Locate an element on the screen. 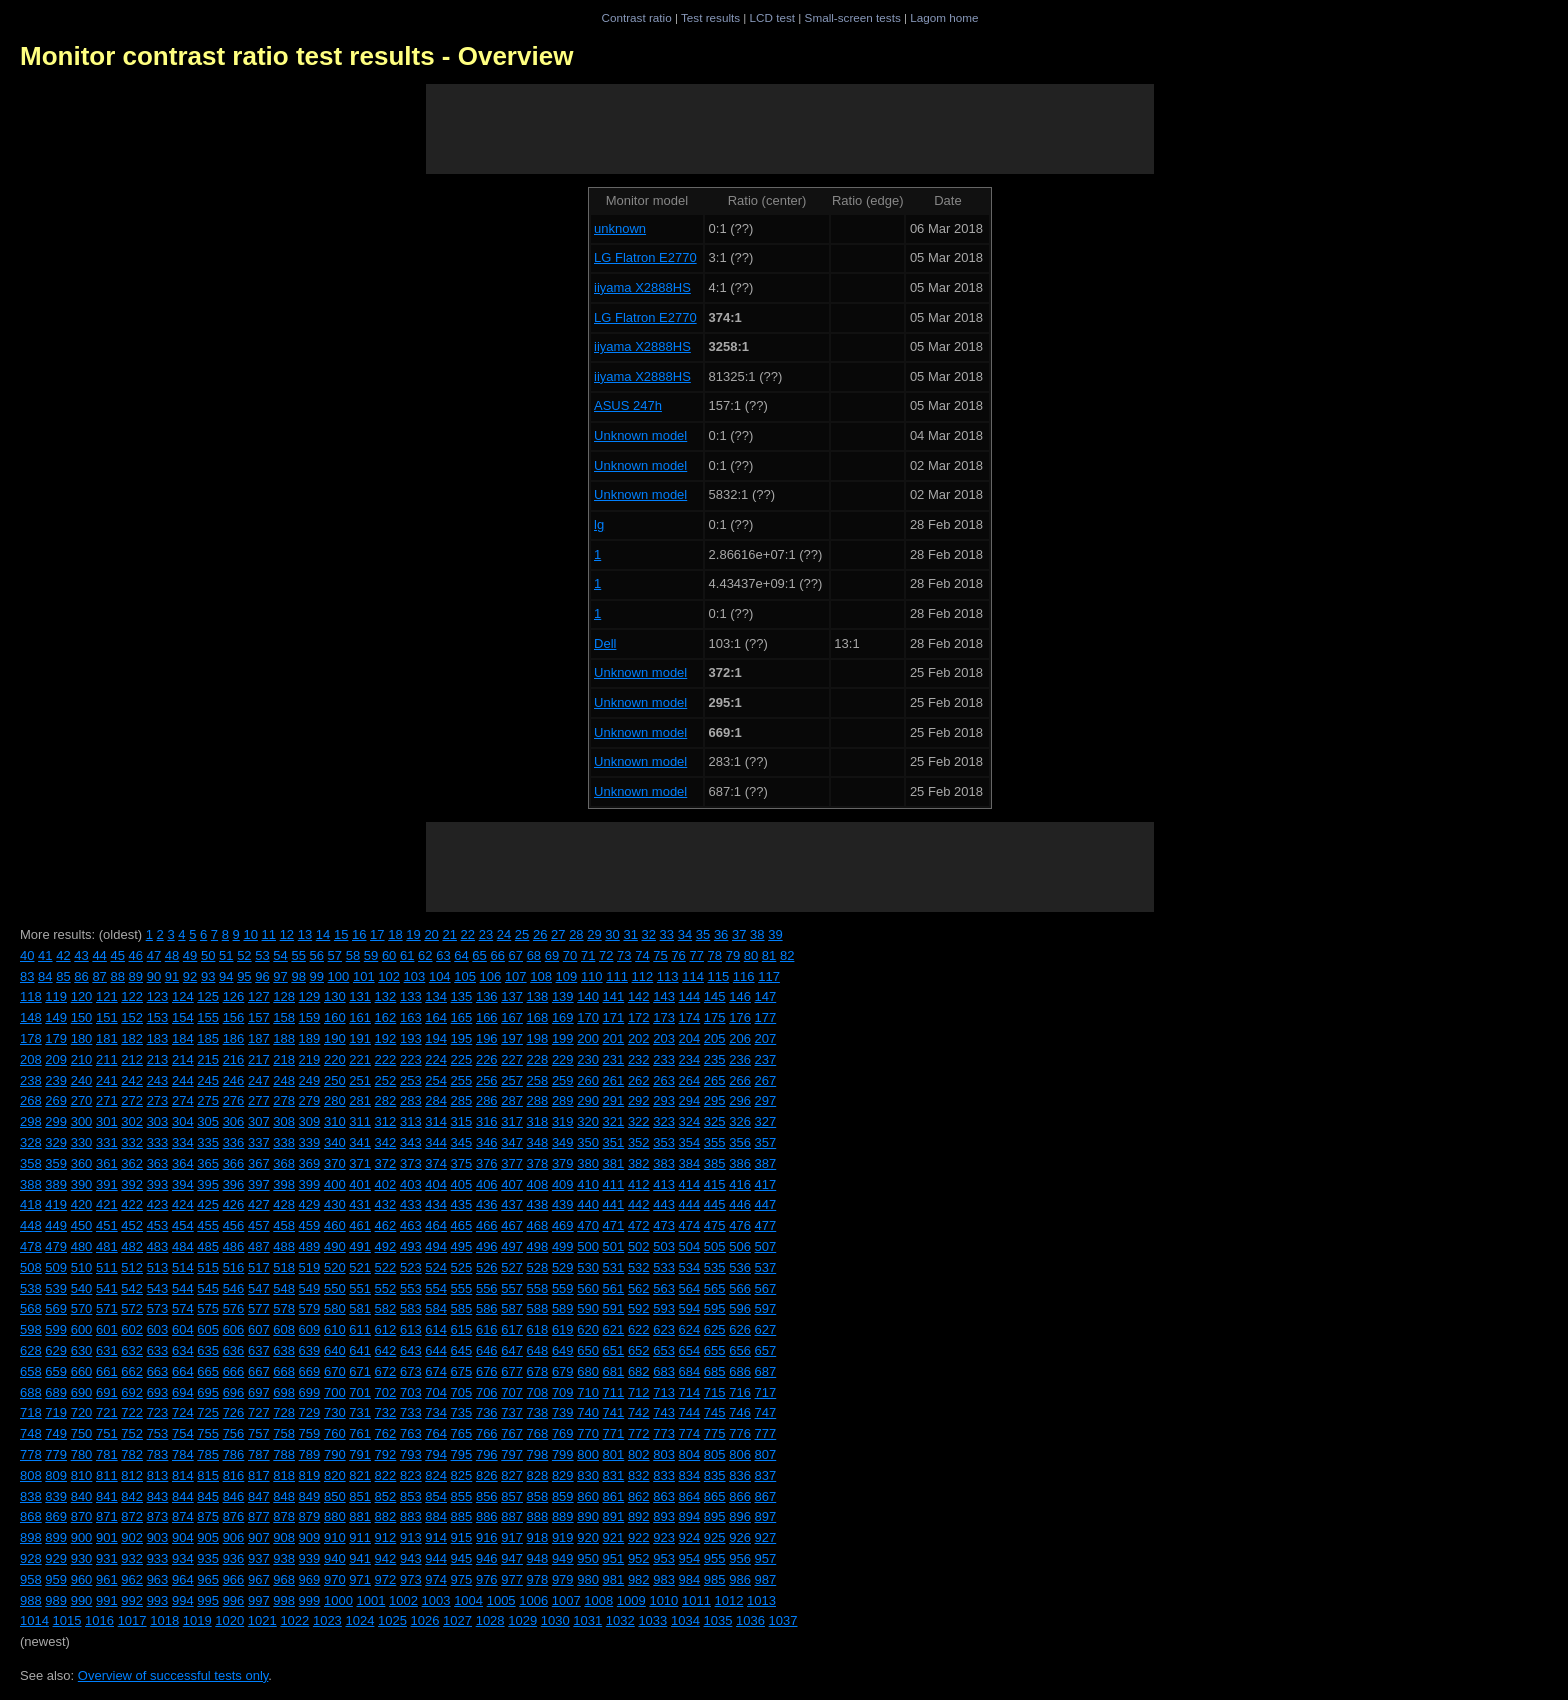 This screenshot has height=1700, width=1568. 408 is located at coordinates (538, 1184).